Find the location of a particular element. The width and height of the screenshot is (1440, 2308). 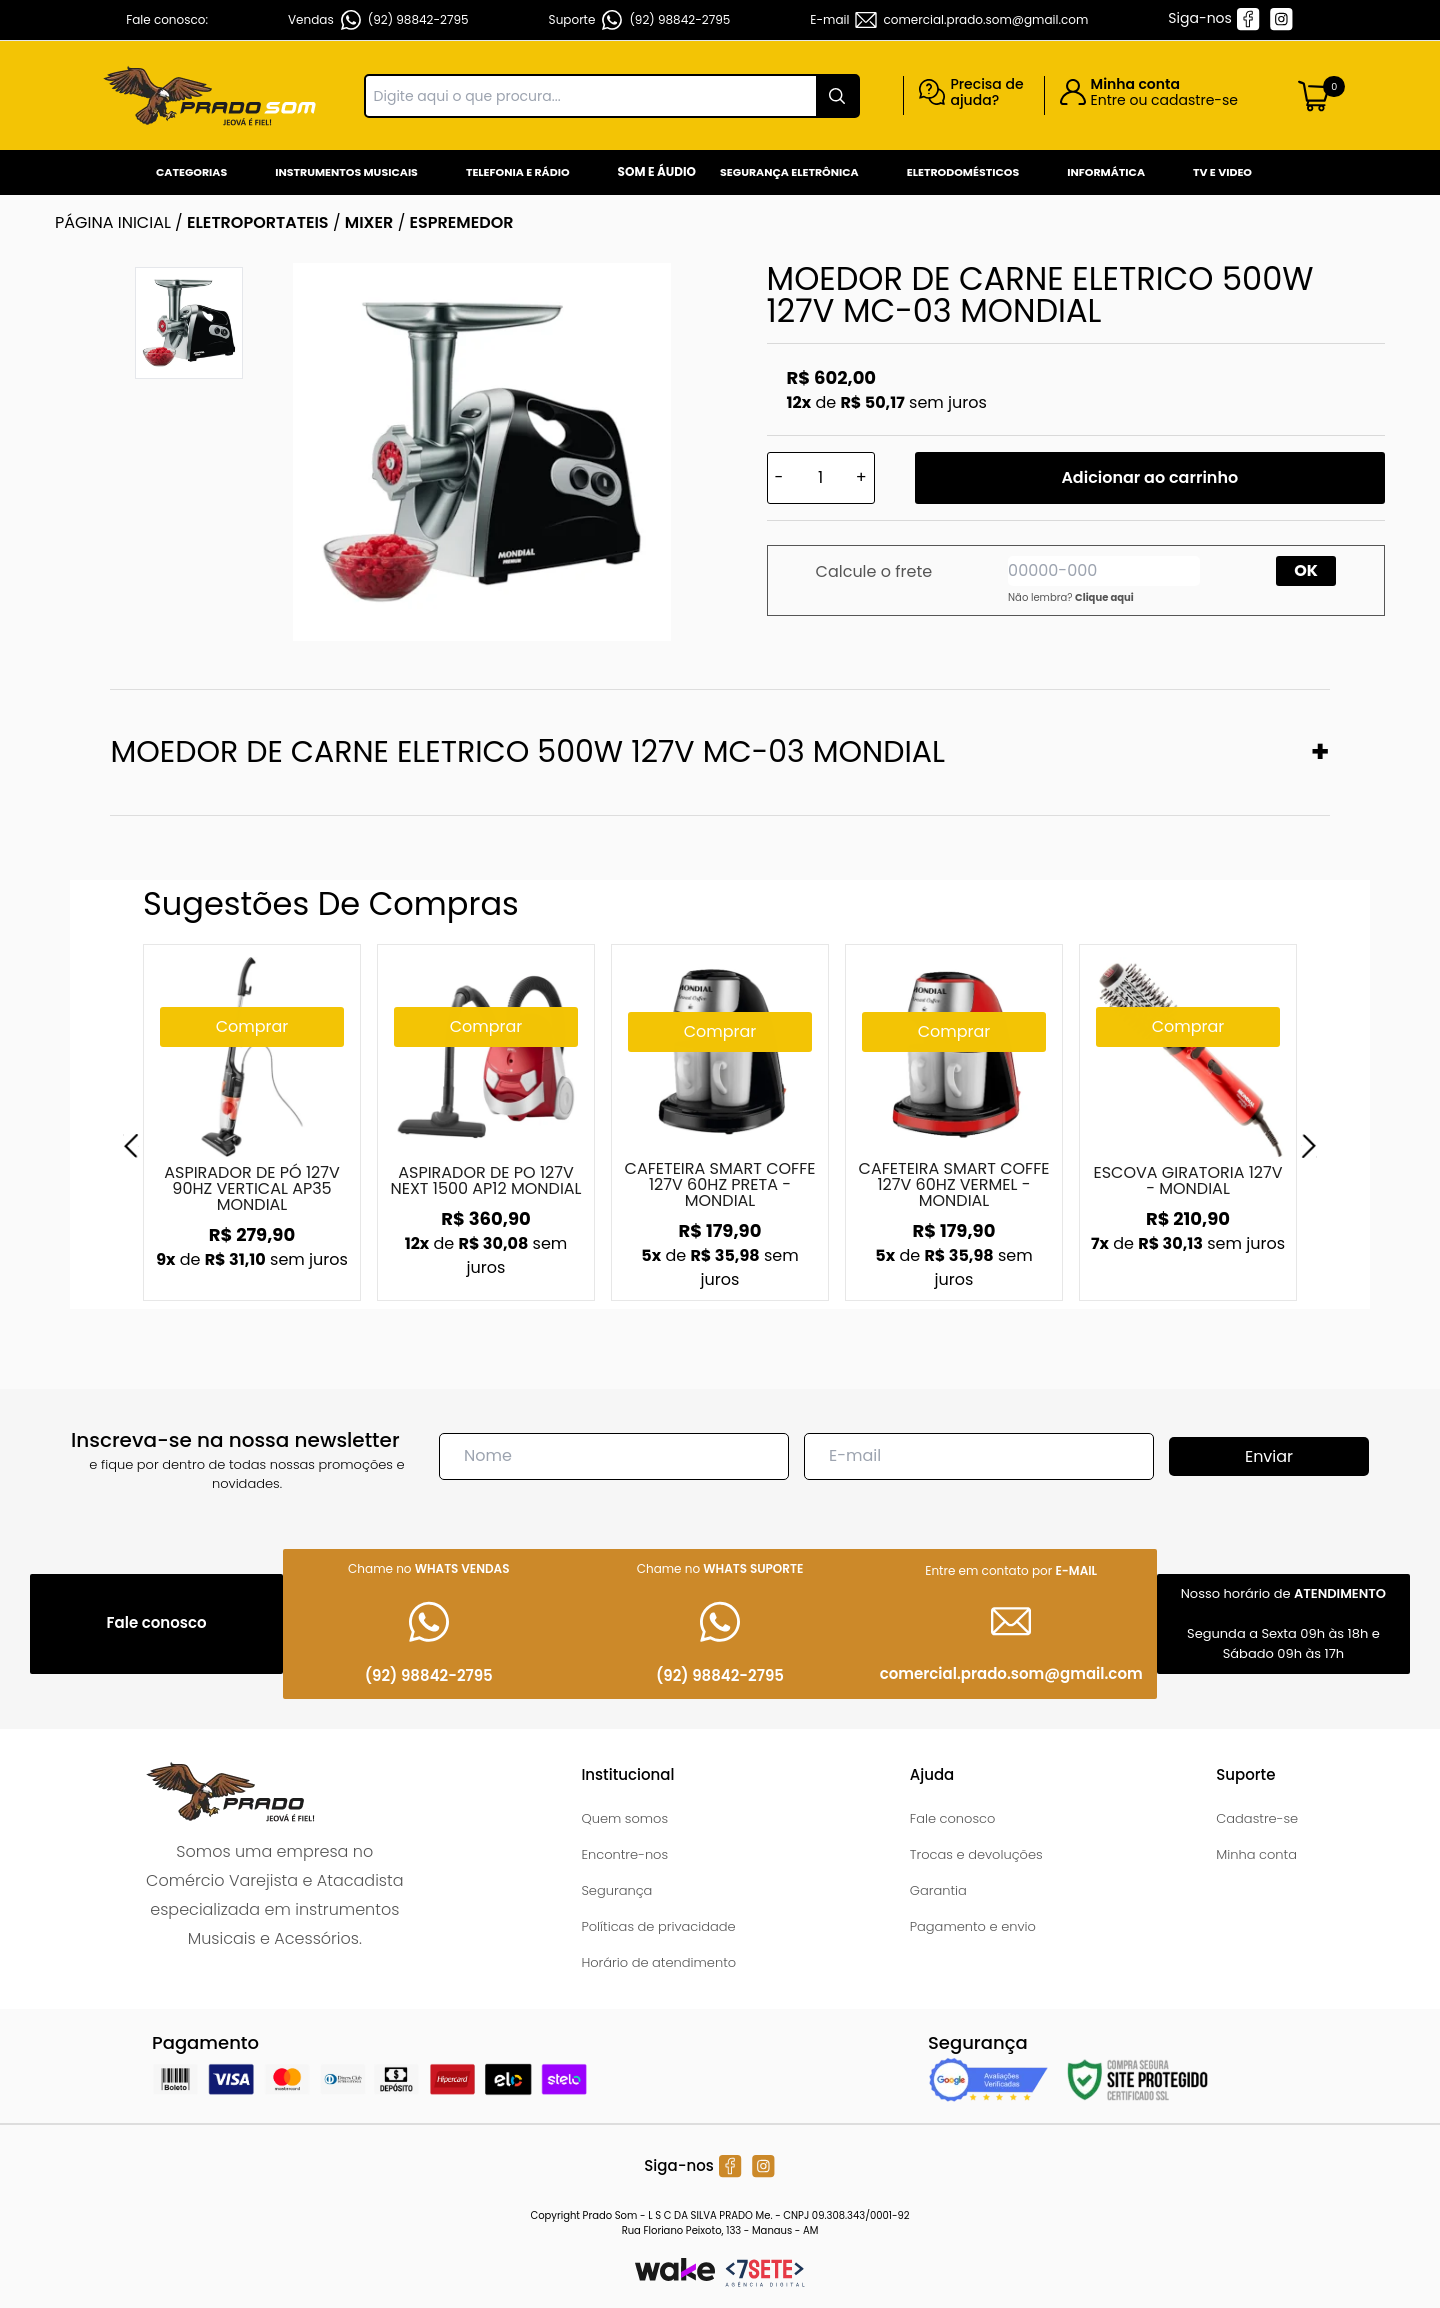

Som e Áudio is located at coordinates (657, 171).